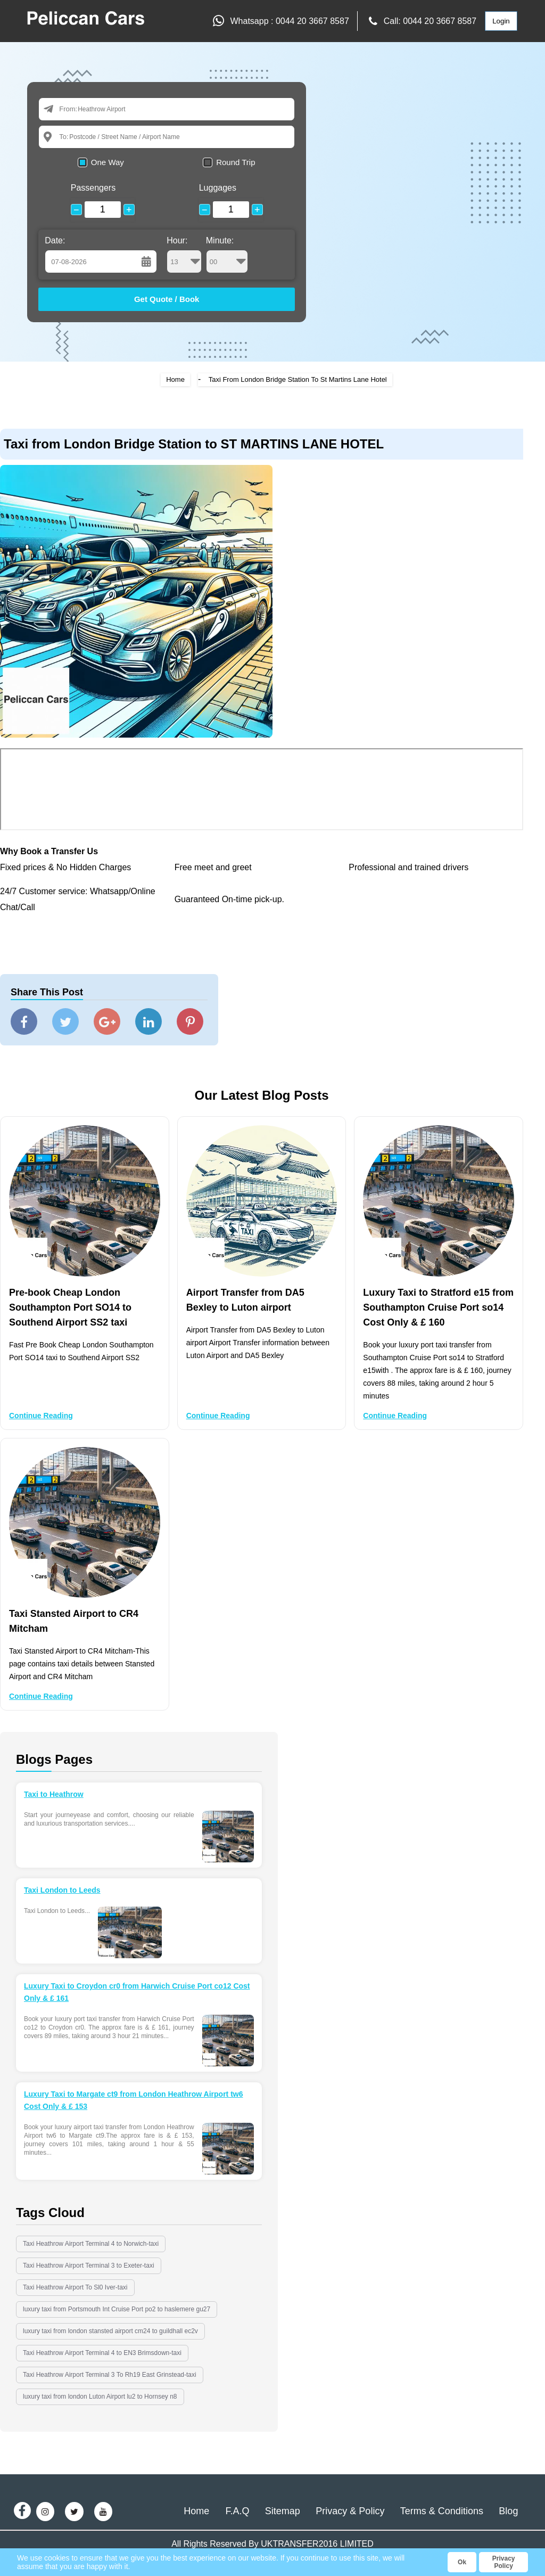 Image resolution: width=545 pixels, height=2576 pixels. I want to click on Hour:, so click(184, 254).